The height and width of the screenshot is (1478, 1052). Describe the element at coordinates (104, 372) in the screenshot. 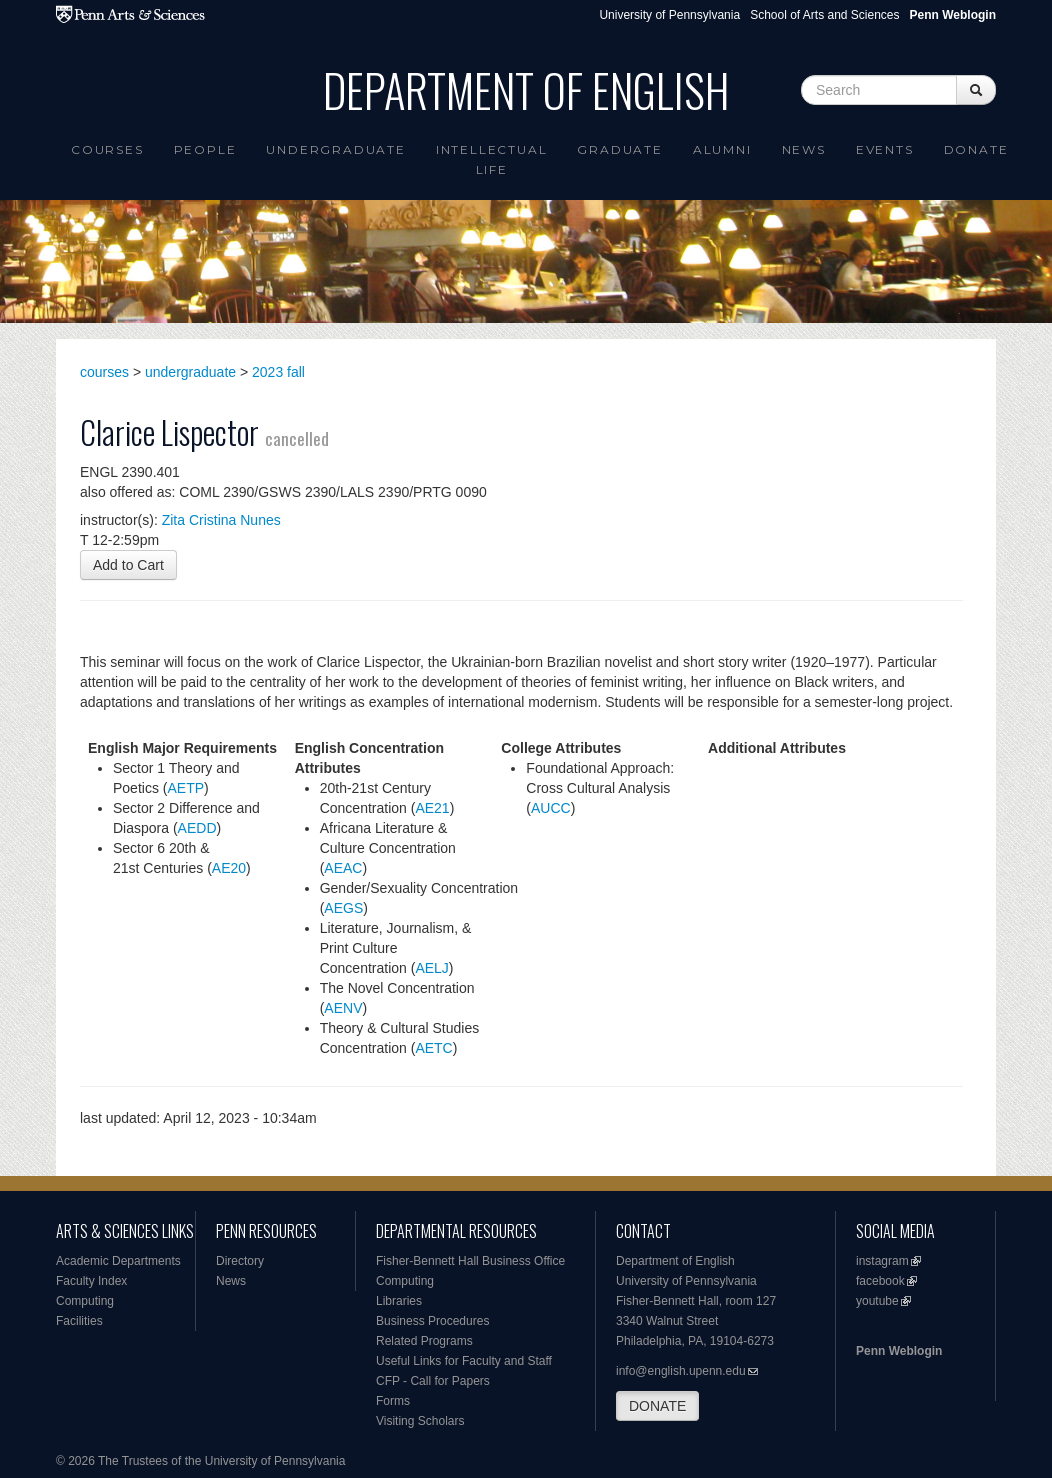

I see `courses` at that location.